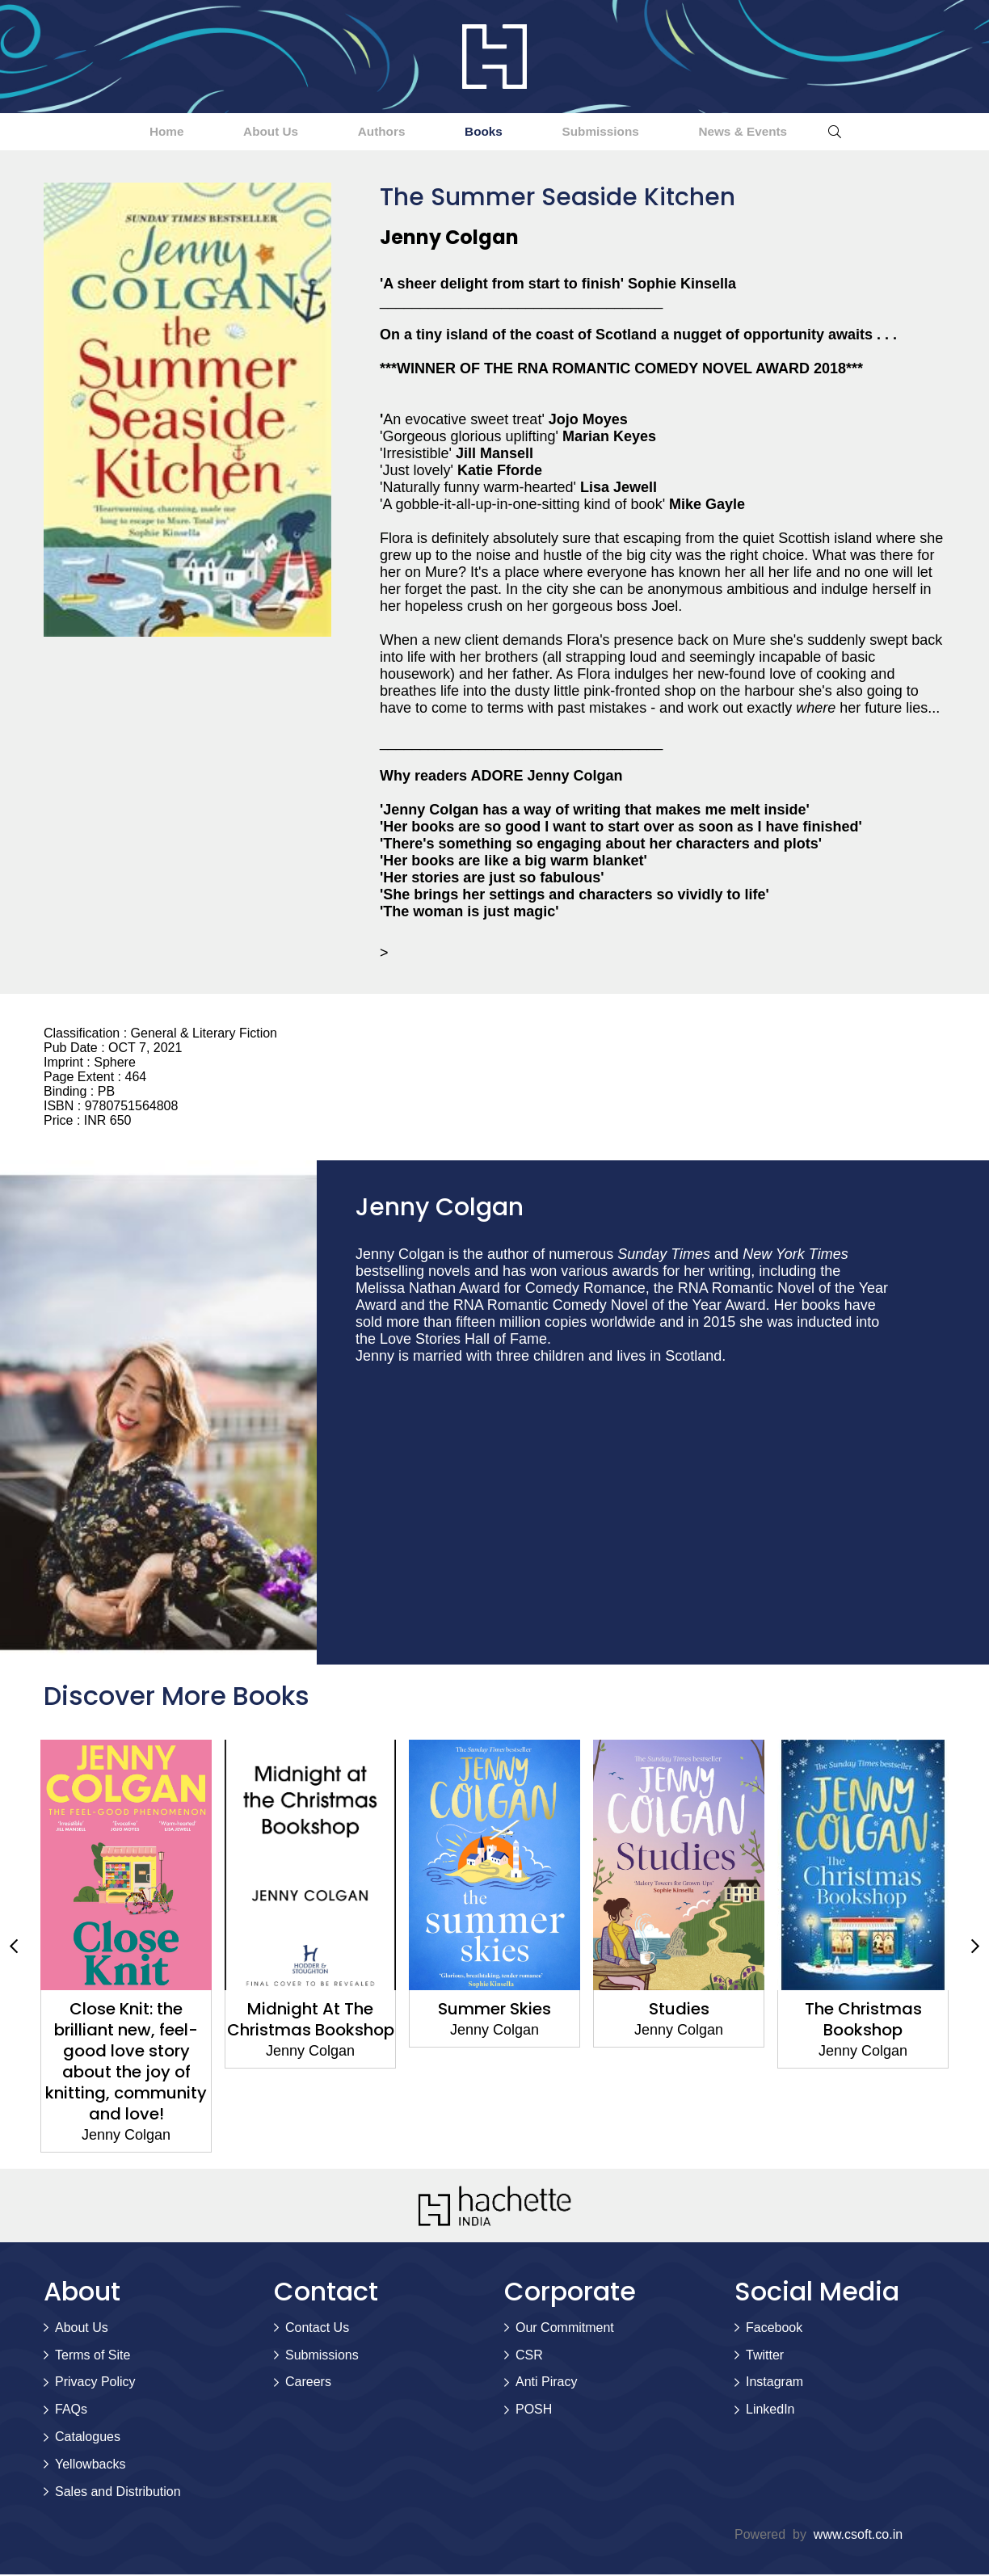 This screenshot has height=2576, width=989. Describe the element at coordinates (546, 2383) in the screenshot. I see `Anti Piracy` at that location.